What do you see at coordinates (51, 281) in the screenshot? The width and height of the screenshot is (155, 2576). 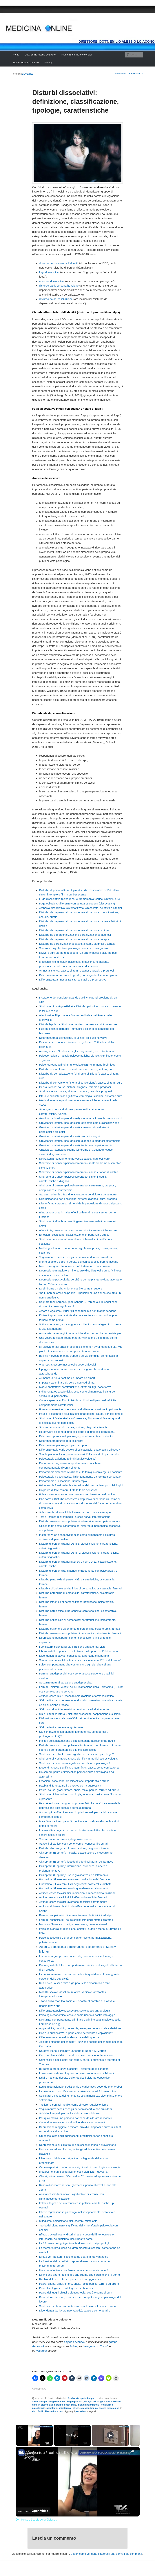 I see `amnesia dissociativa` at bounding box center [51, 281].